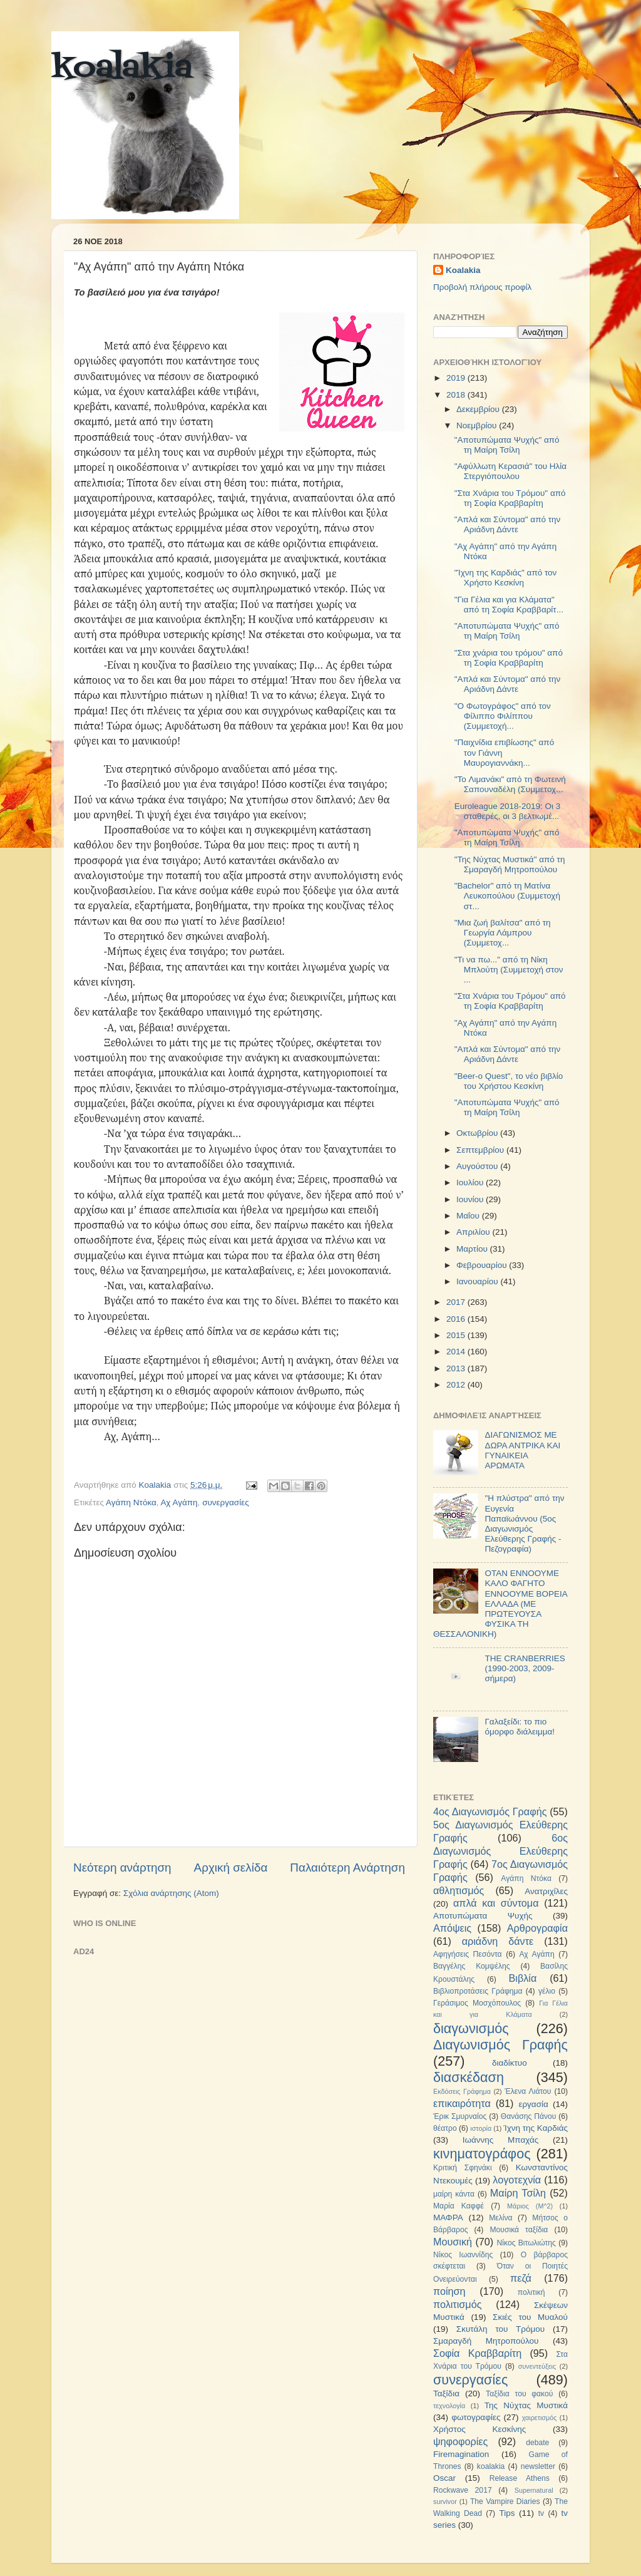  I want to click on "Η πλύστρα" από την Ευγενία Παπαϊωάννου (5ος Διαγωνισμός Ελεύθερης Γραφής - Πεζογραφία), so click(524, 1523).